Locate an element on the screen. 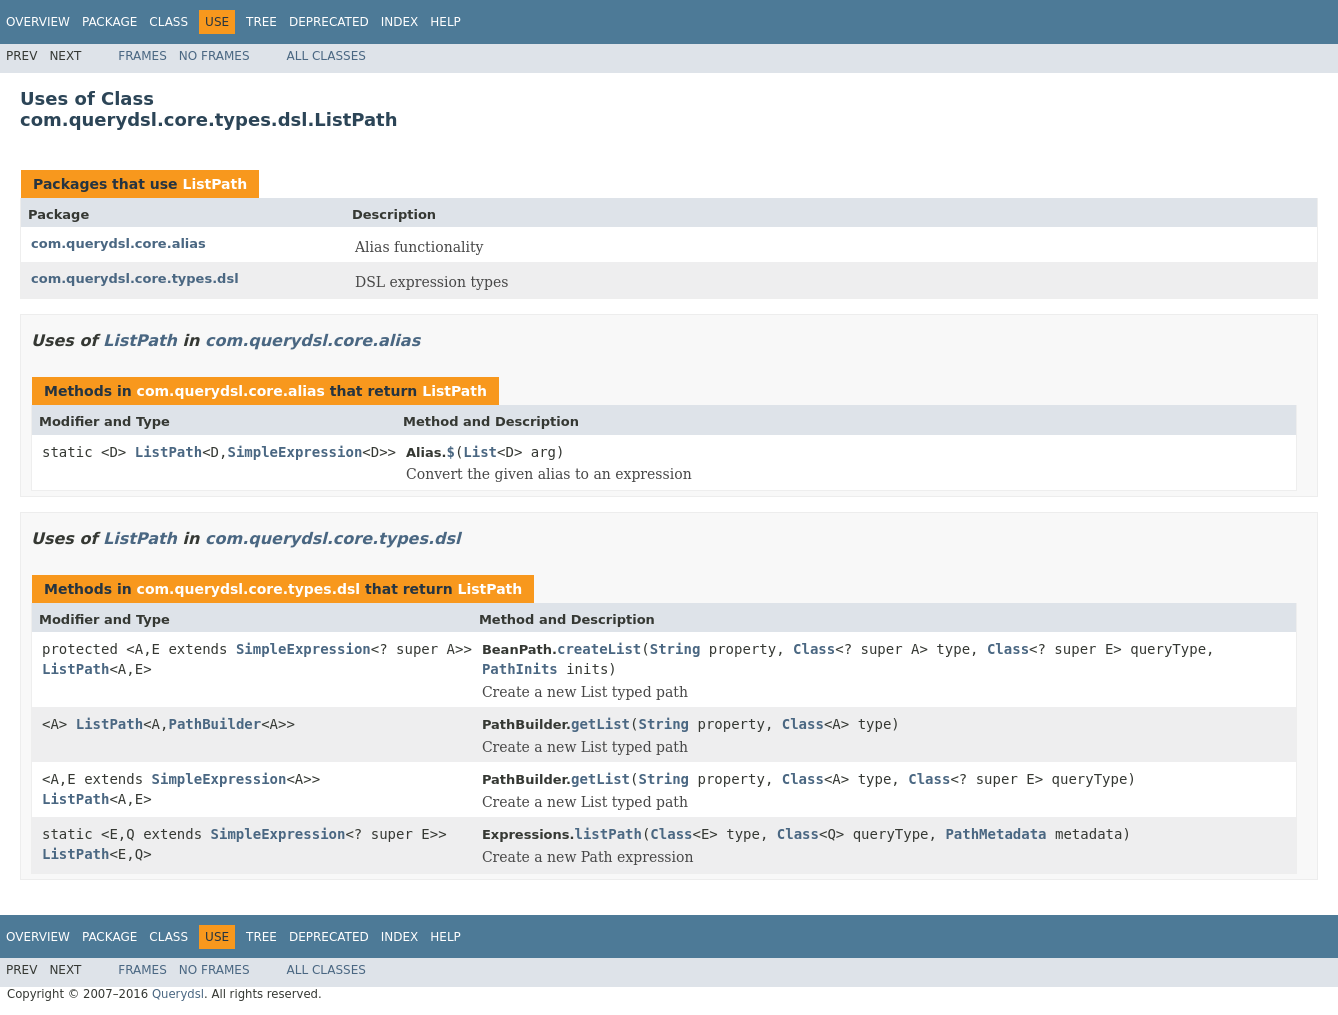  Class is located at coordinates (168, 22).